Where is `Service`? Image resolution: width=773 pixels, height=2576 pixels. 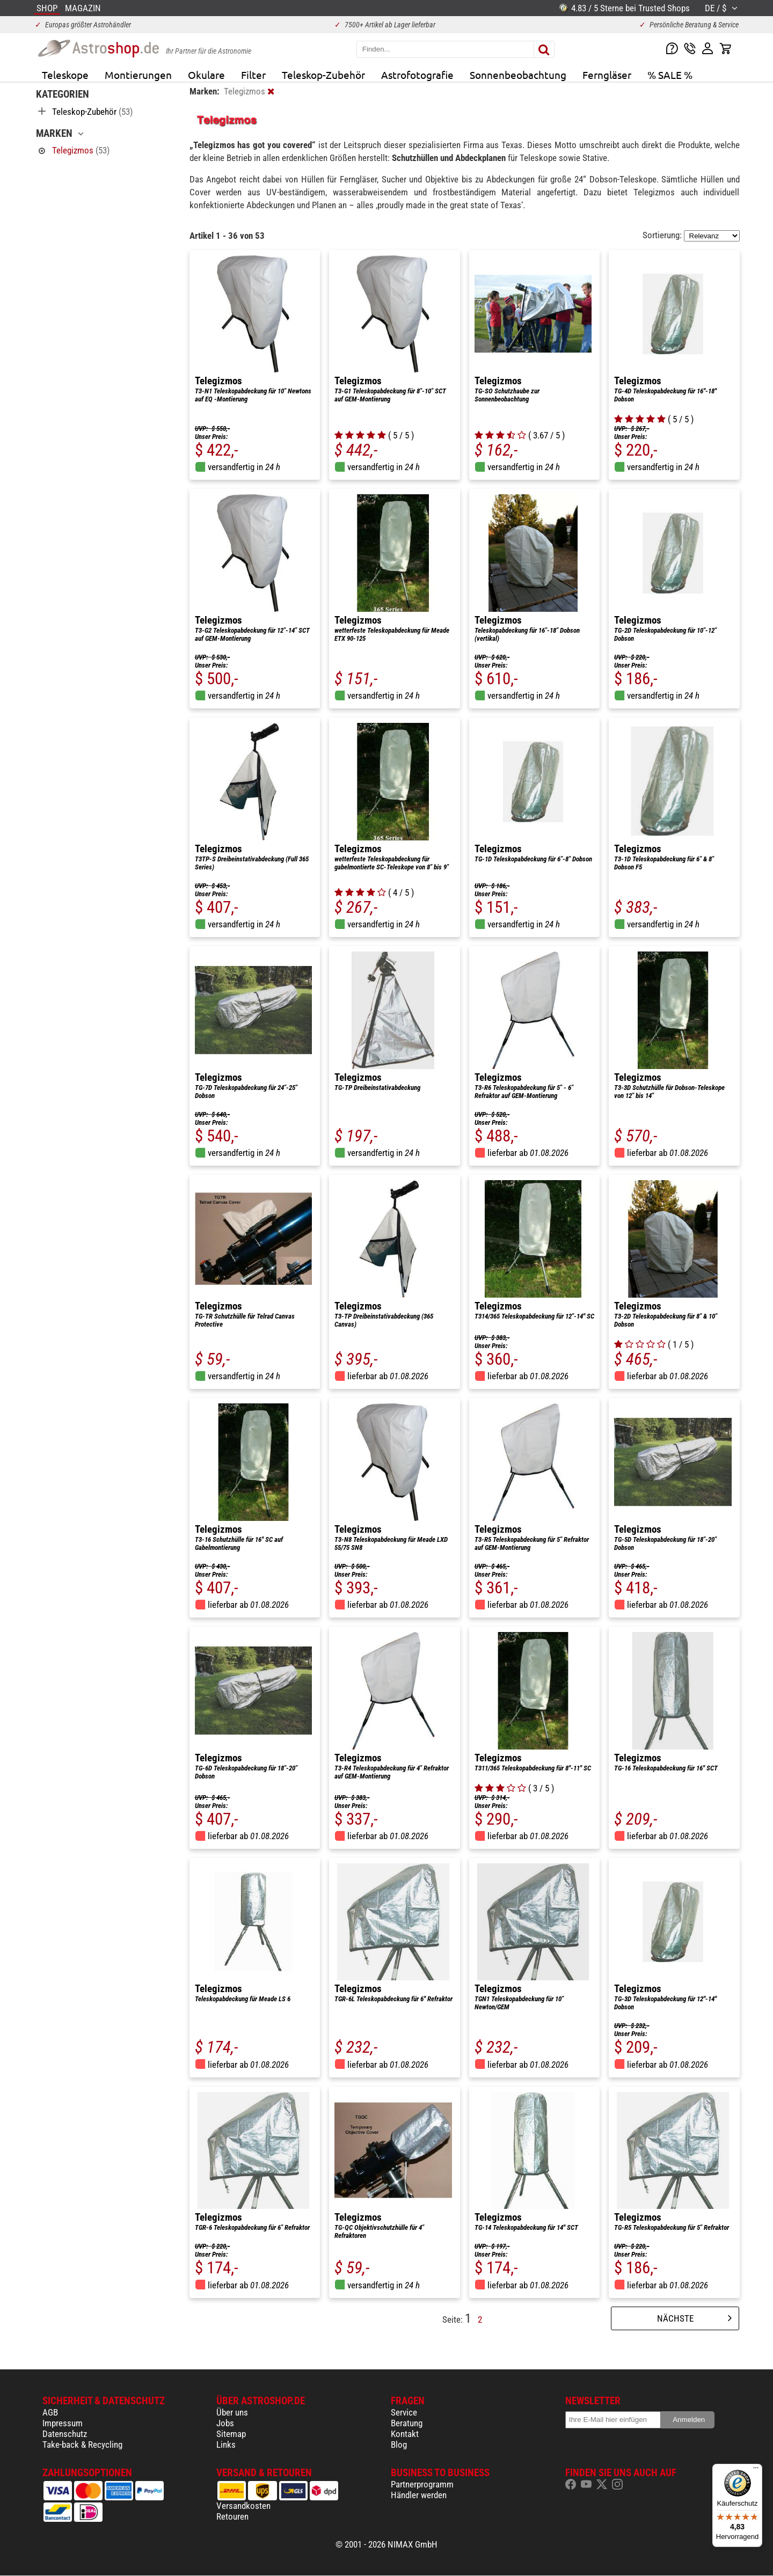 Service is located at coordinates (404, 2412).